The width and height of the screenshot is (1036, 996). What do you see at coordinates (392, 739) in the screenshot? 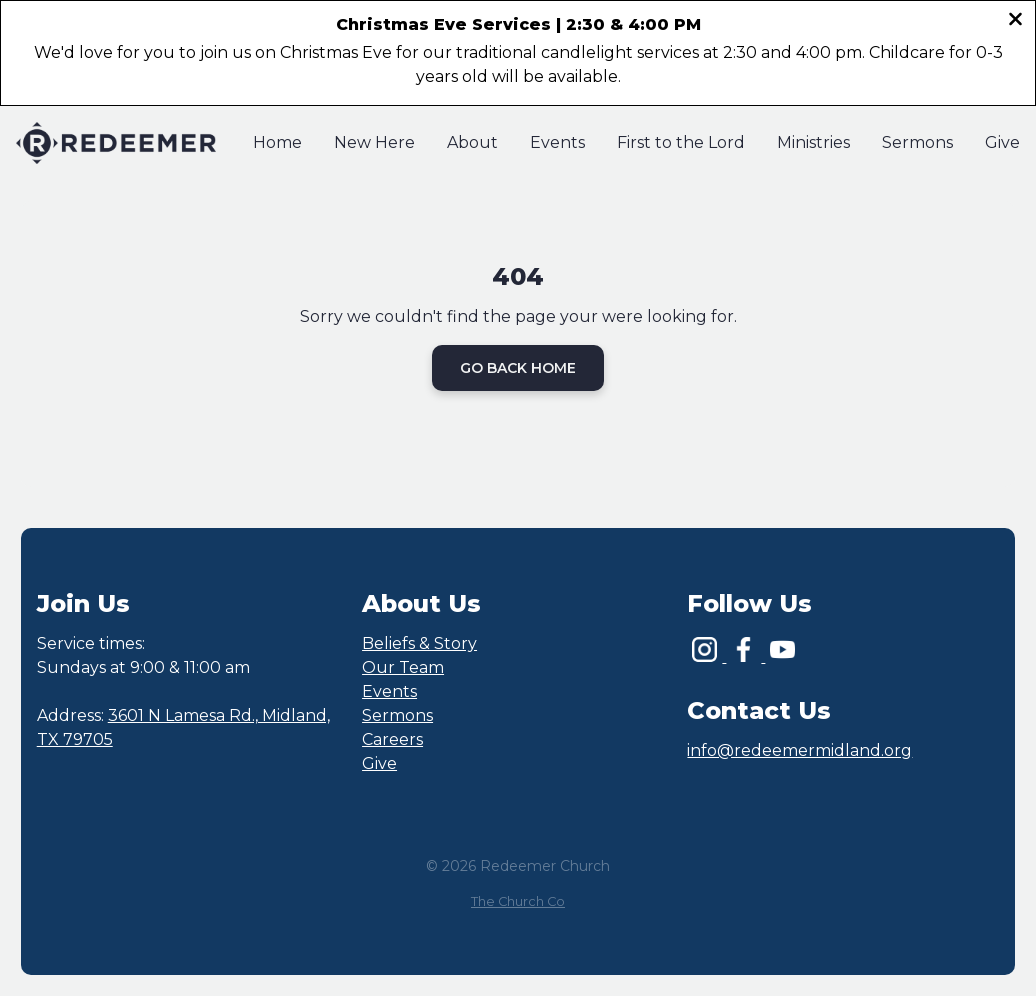
I see `Careers` at bounding box center [392, 739].